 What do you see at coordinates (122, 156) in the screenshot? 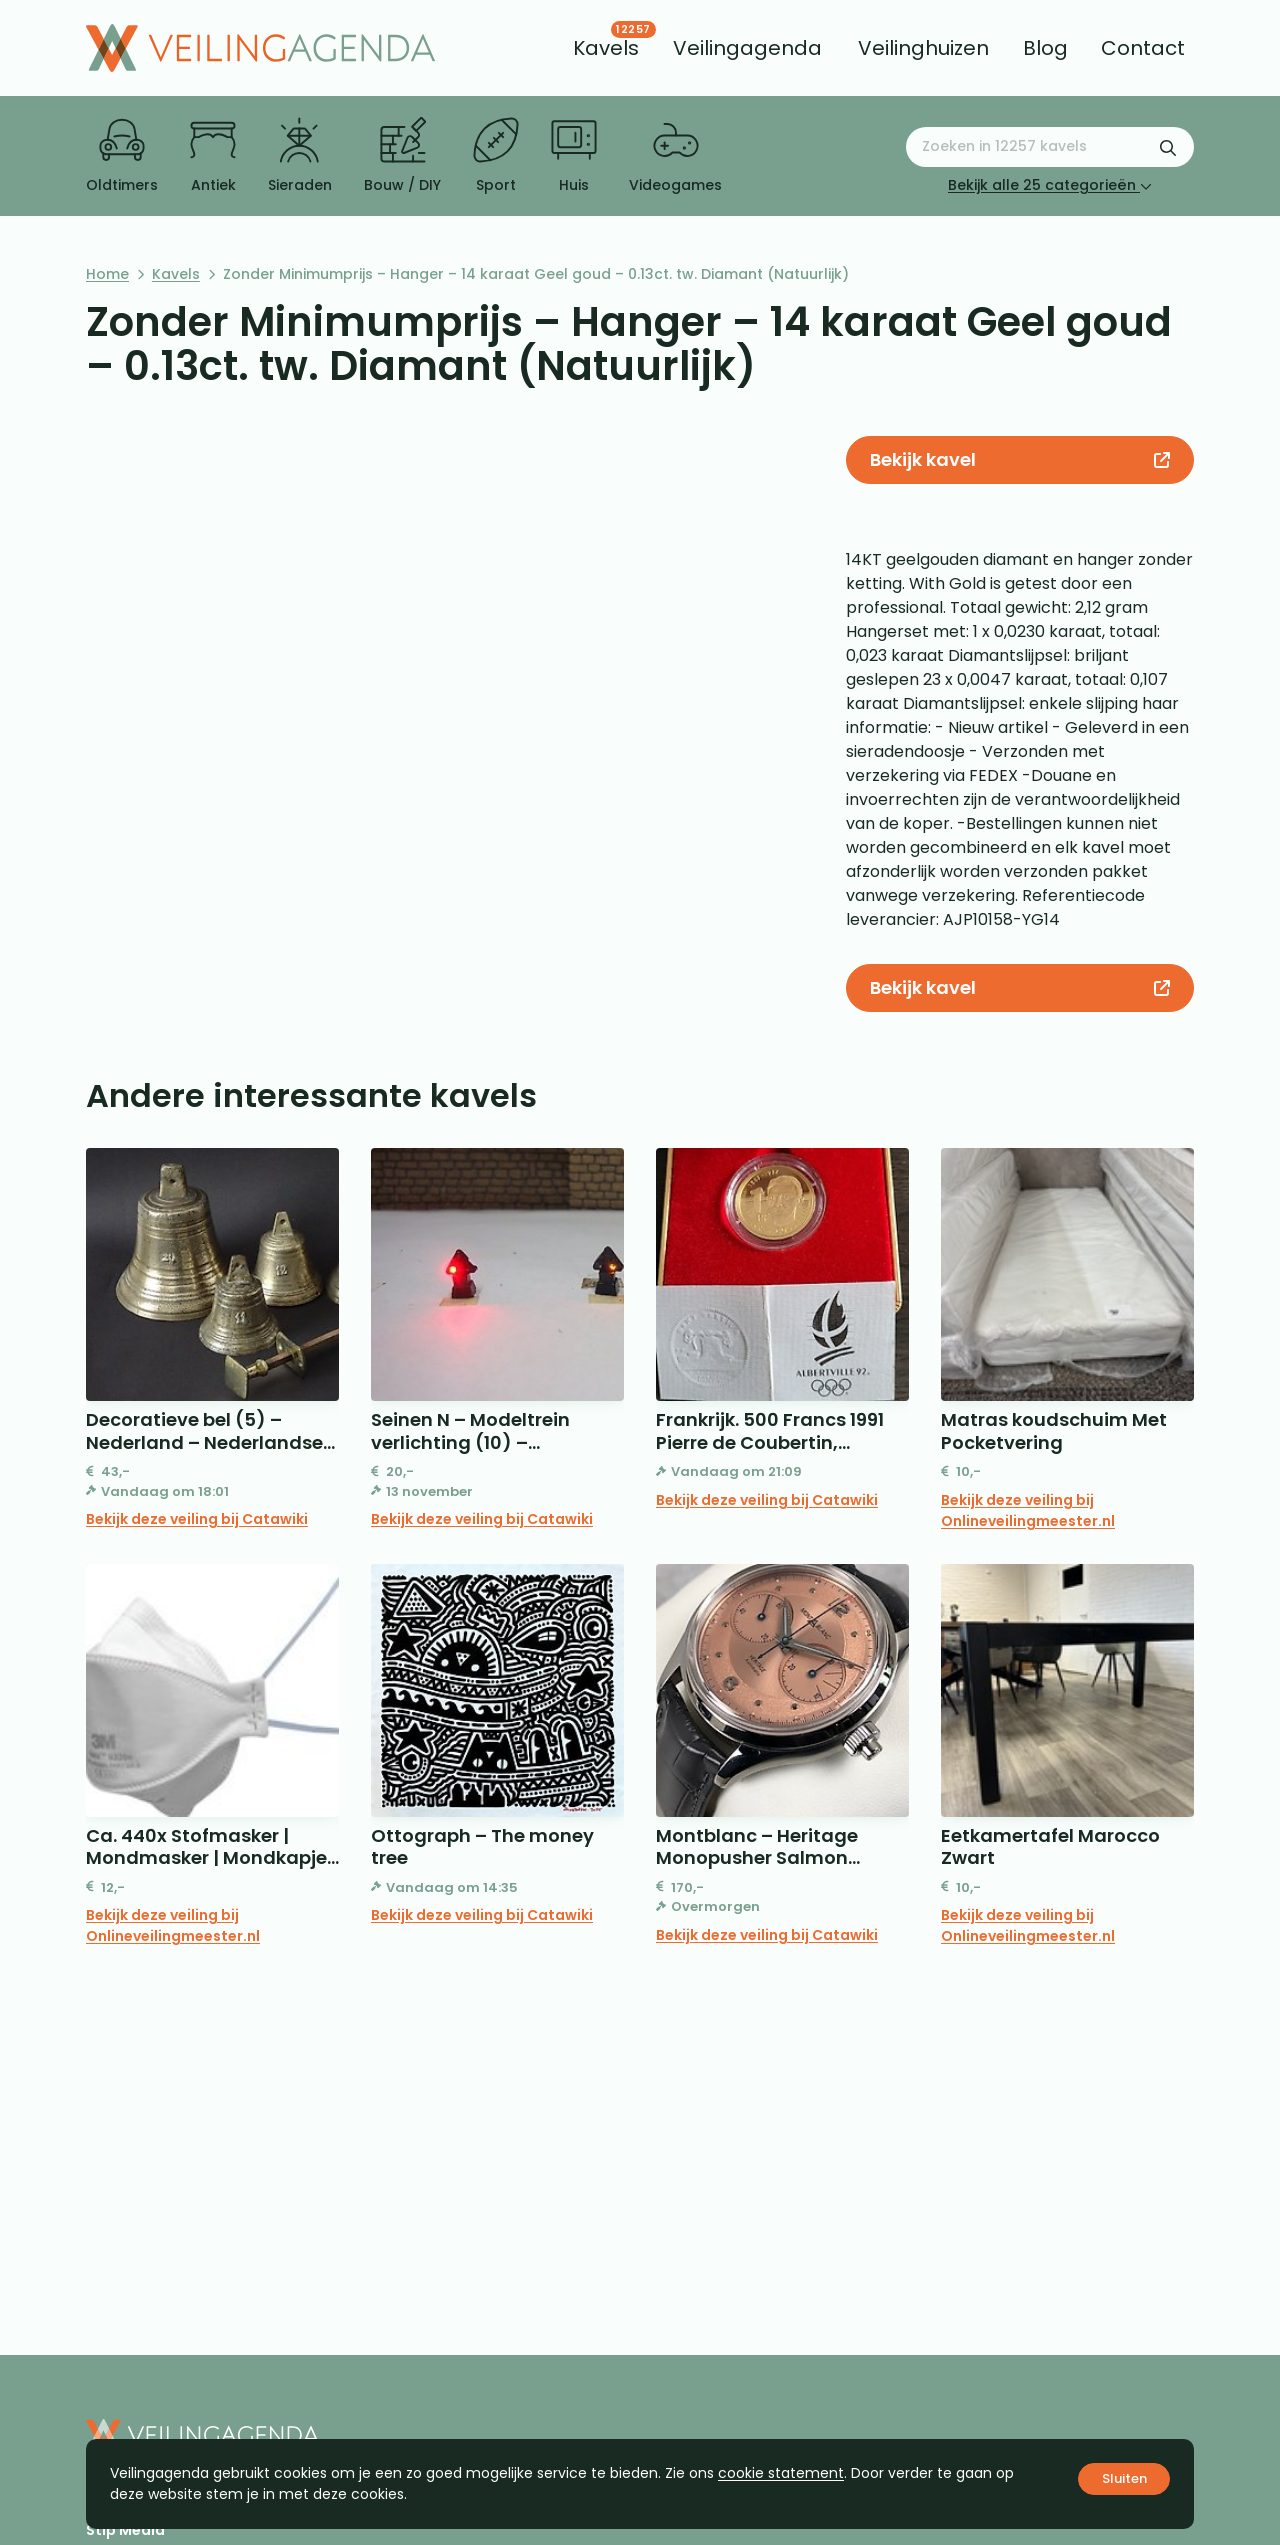
I see `Oldtimers` at bounding box center [122, 156].